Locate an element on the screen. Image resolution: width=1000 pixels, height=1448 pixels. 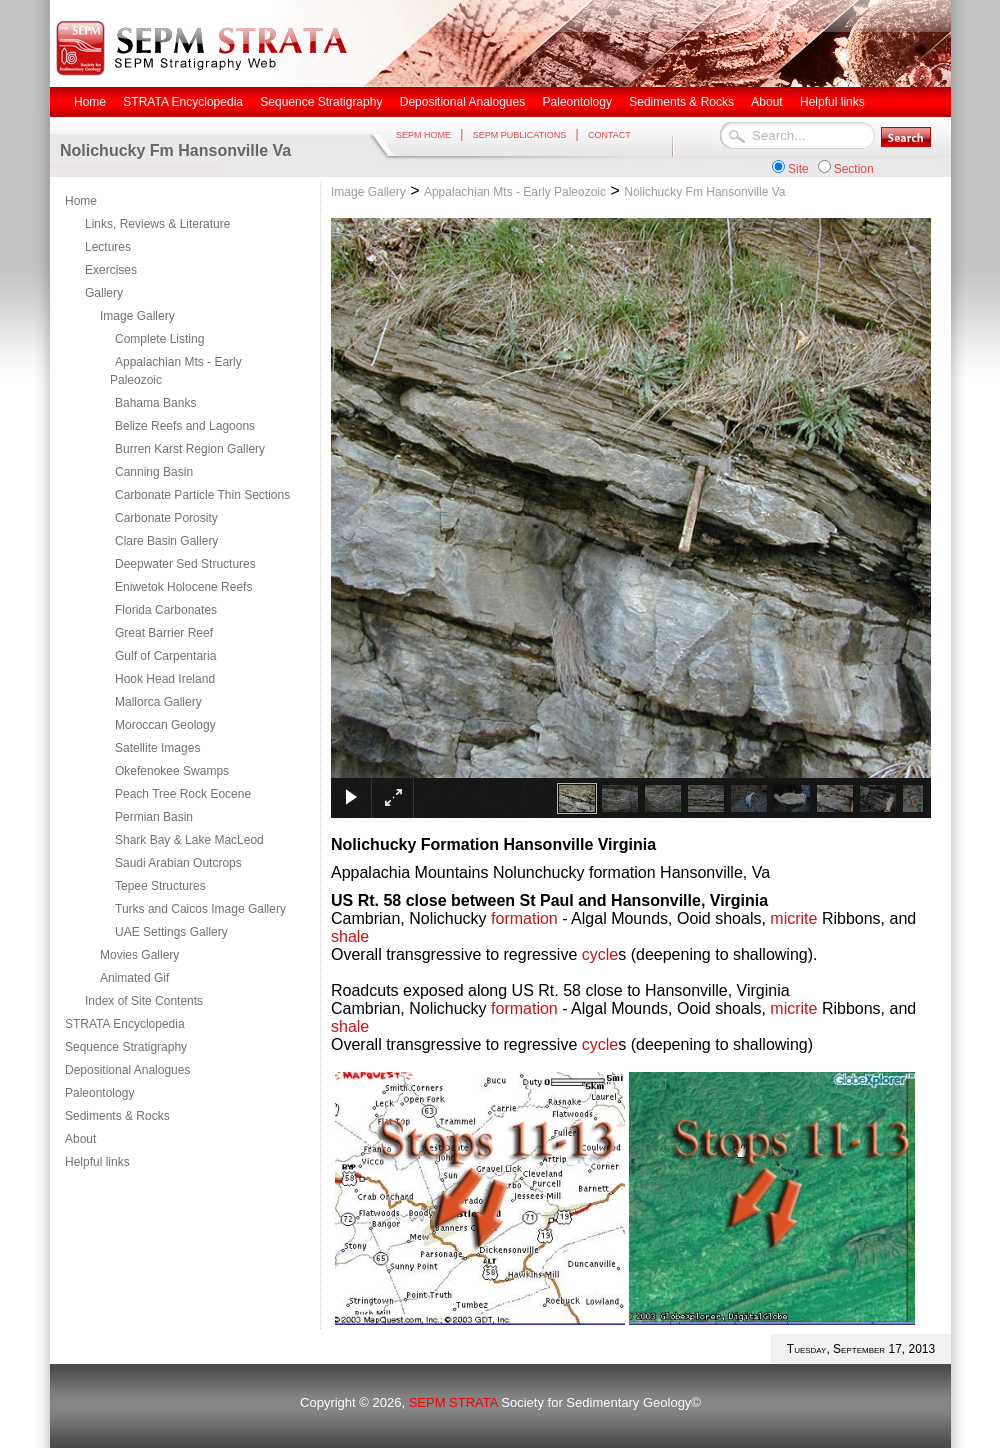
SEPM PUBLICATIONS is located at coordinates (519, 135).